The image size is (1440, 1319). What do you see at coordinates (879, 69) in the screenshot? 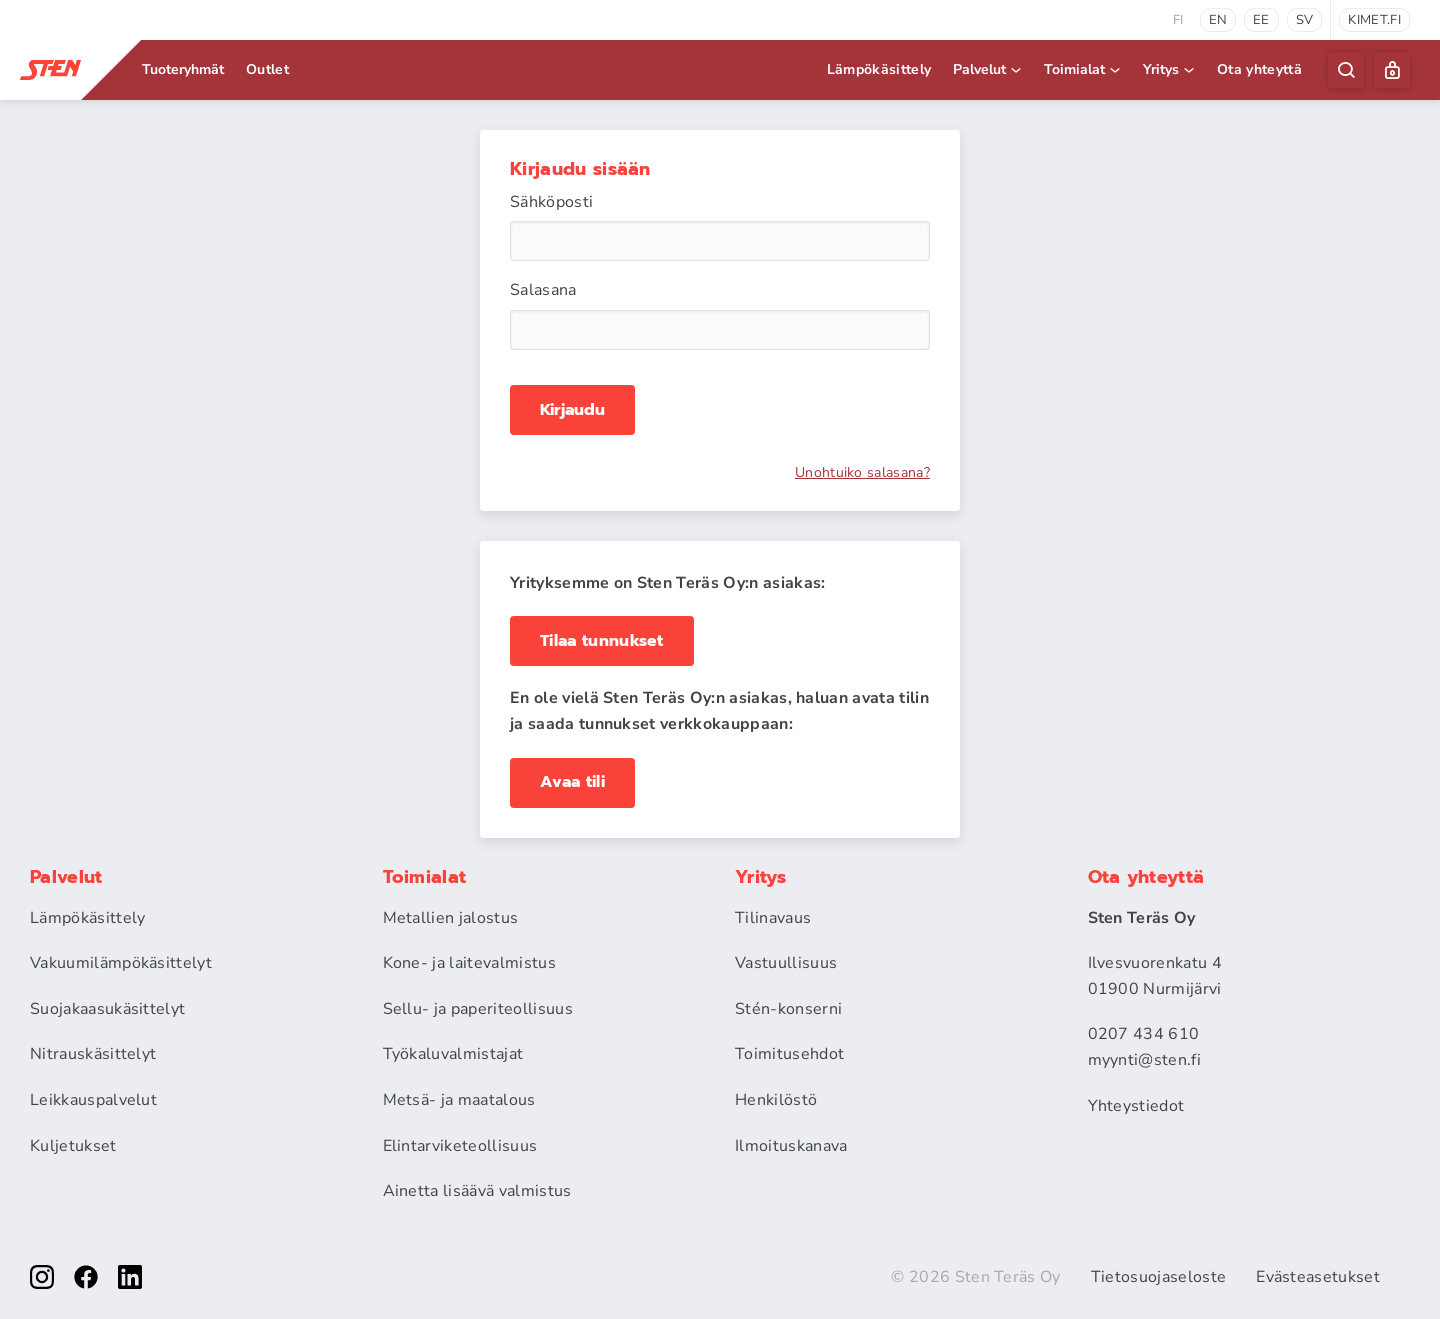
I see `Lämpökäsittely` at bounding box center [879, 69].